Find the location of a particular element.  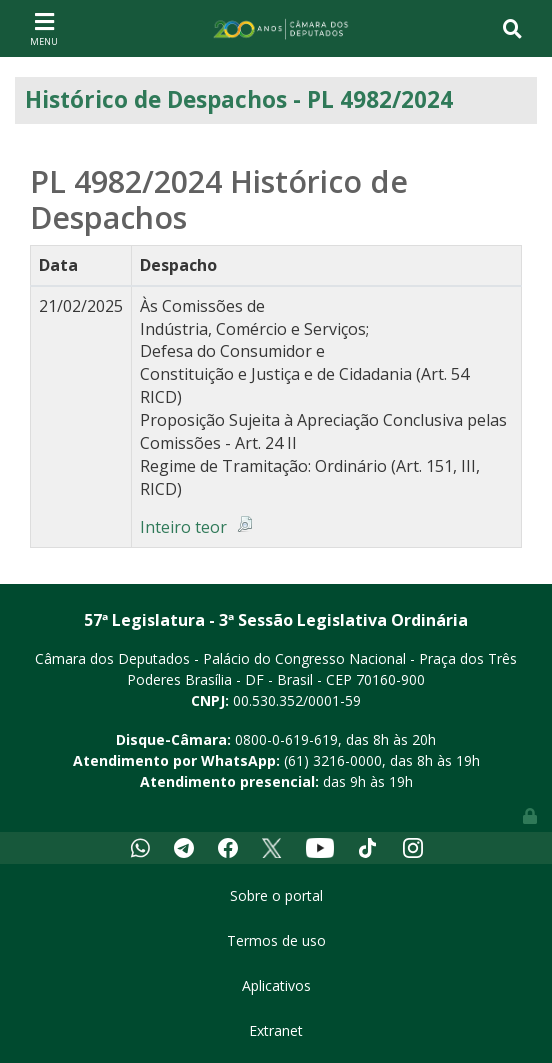

[Toggle navigation] is located at coordinates (44, 28).